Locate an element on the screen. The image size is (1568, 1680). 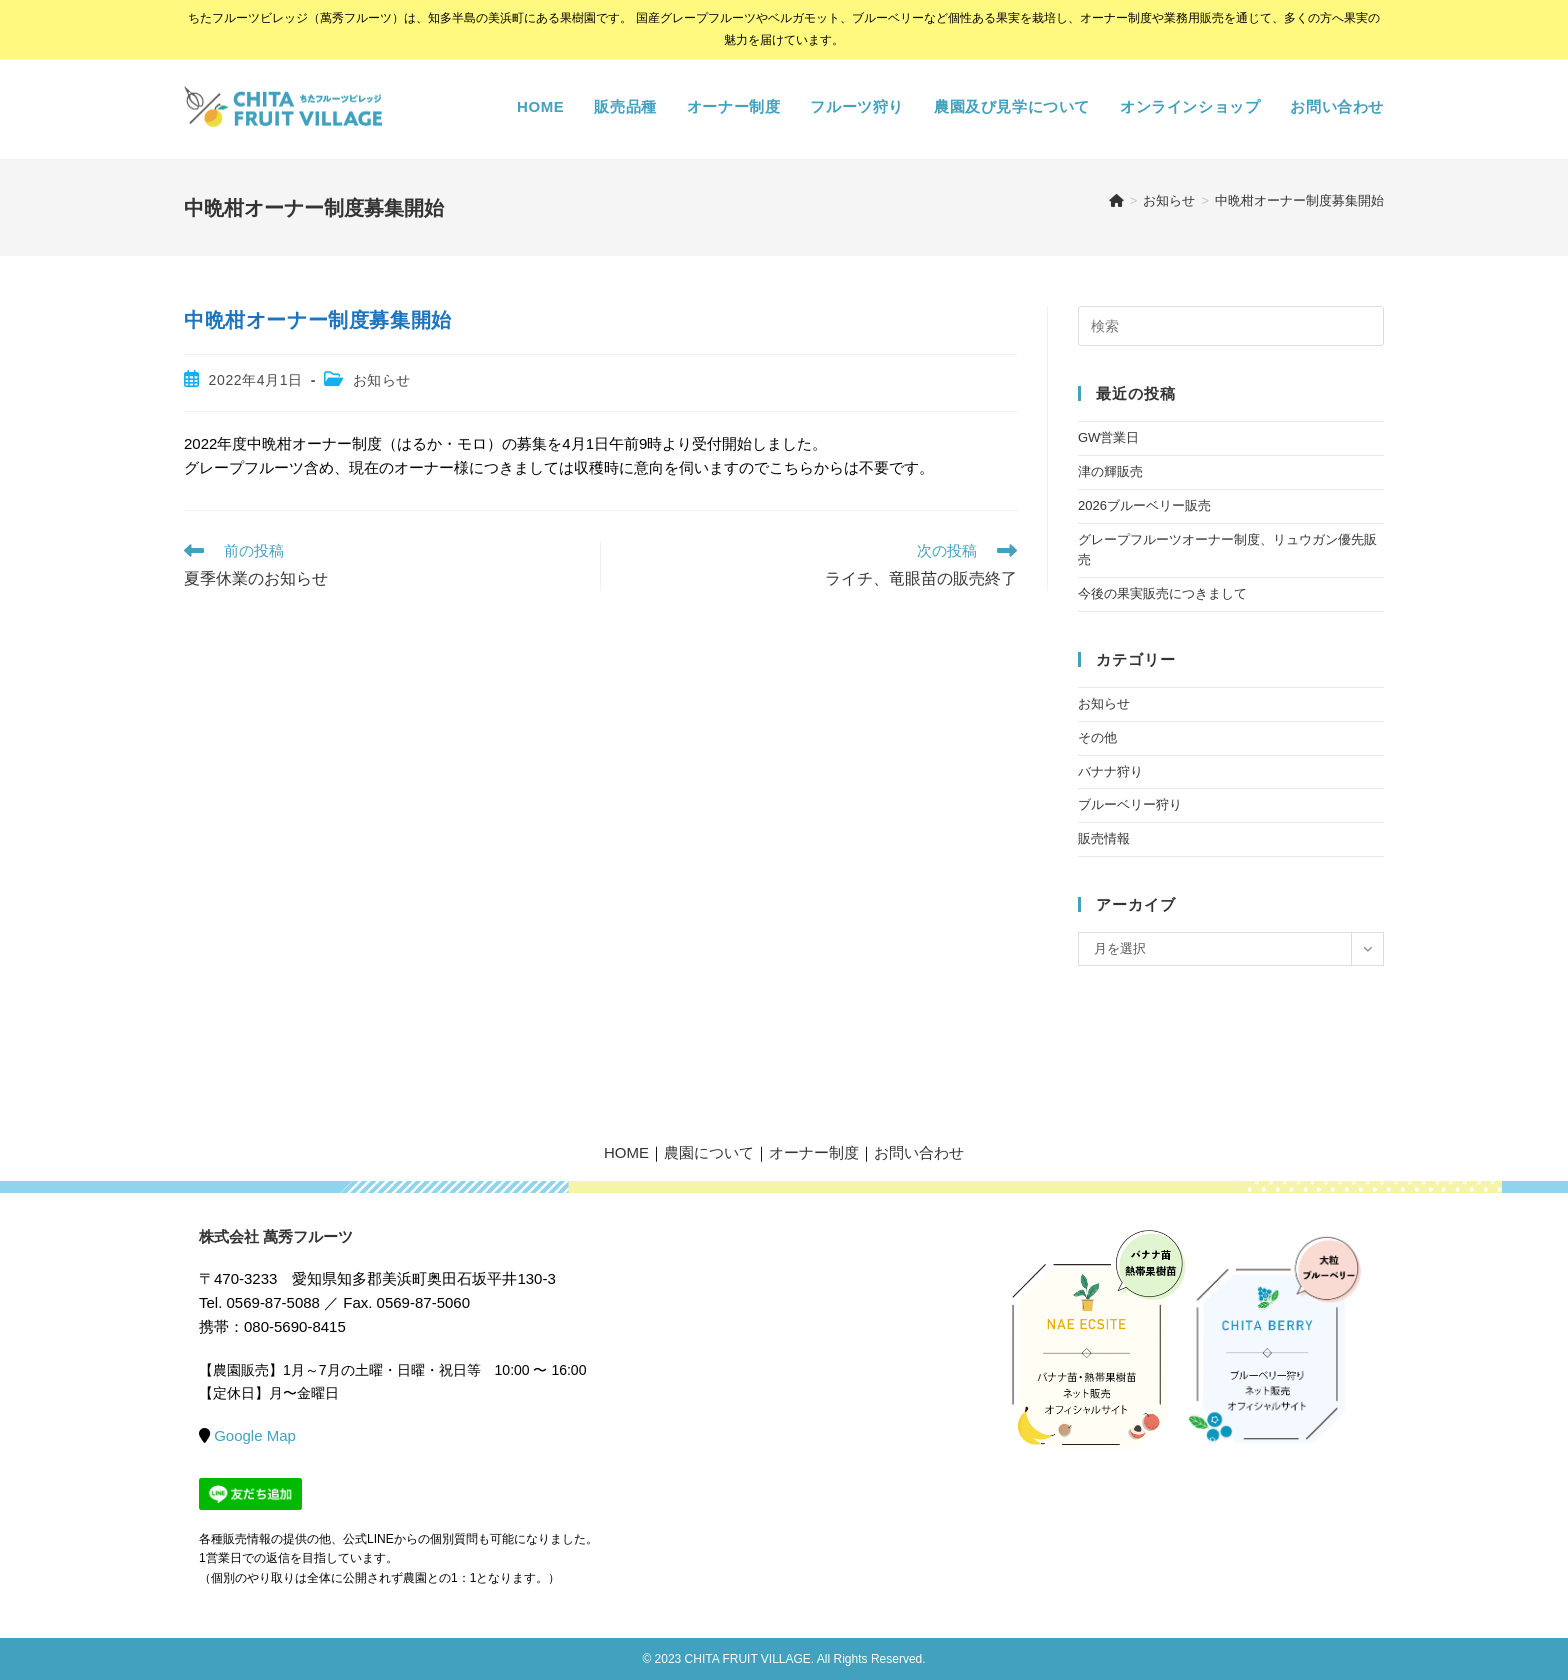
農園について is located at coordinates (709, 1152).